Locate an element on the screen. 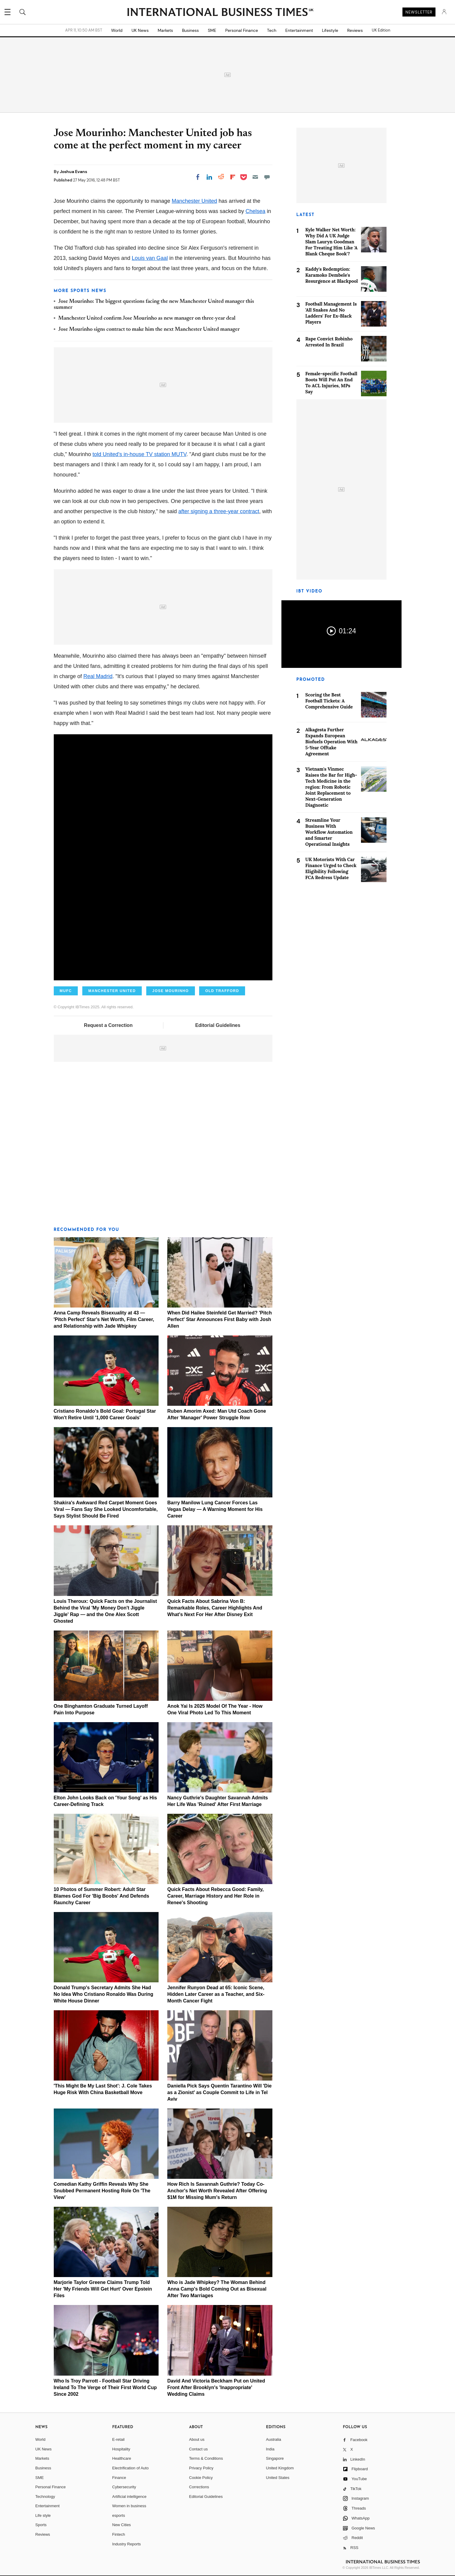 This screenshot has height=2576, width=455. Tech is located at coordinates (271, 30).